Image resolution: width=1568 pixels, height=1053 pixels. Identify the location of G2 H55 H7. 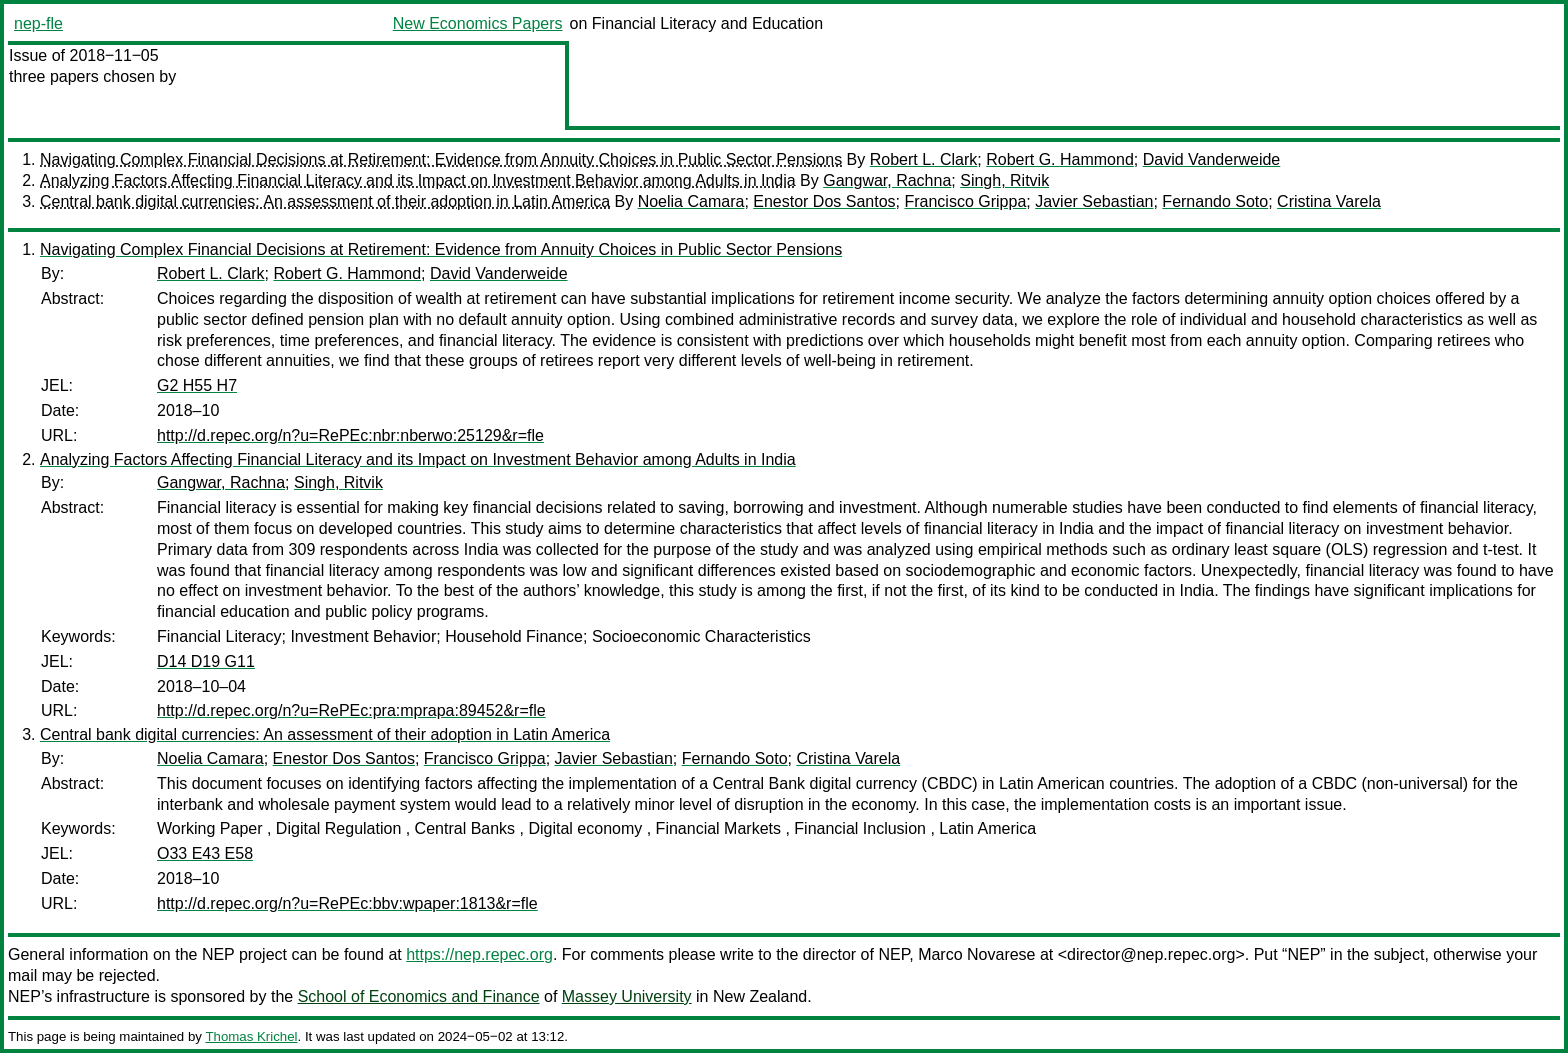
(197, 385).